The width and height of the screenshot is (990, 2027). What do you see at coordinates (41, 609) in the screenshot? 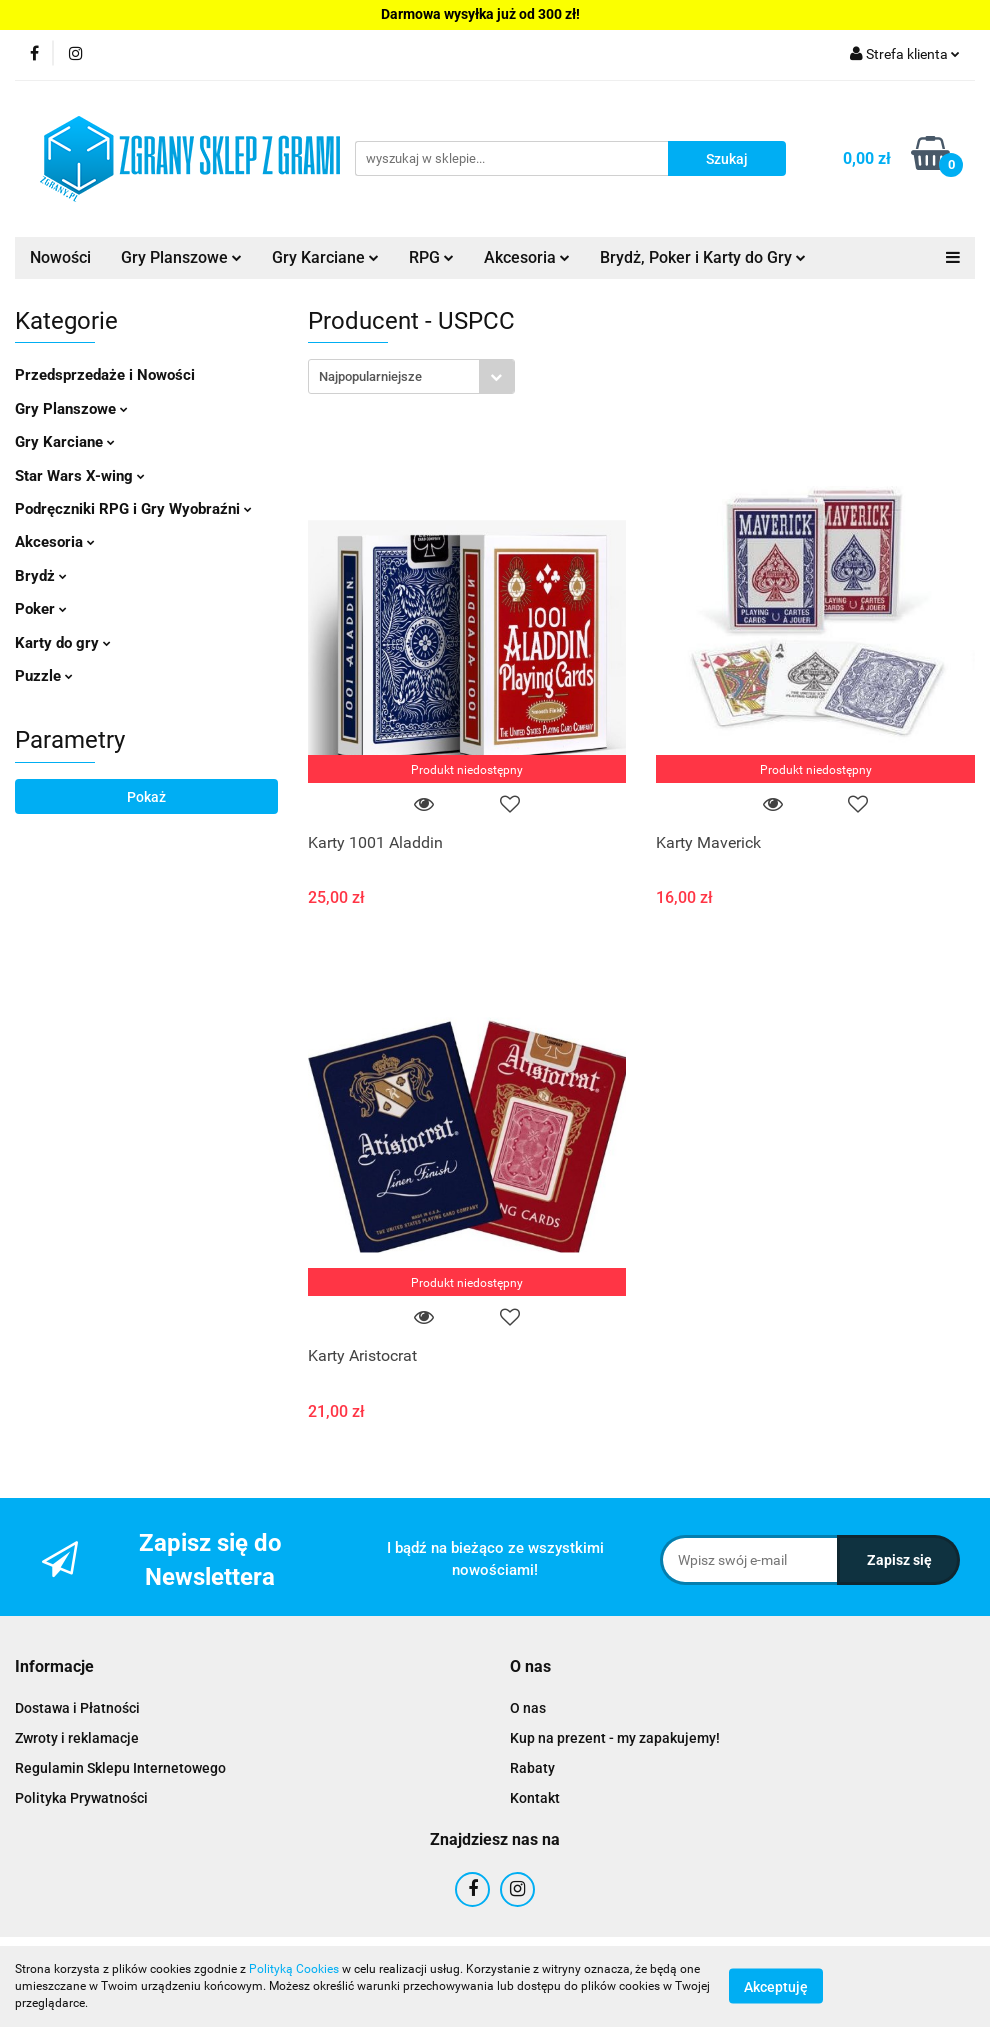
I see `Poker` at bounding box center [41, 609].